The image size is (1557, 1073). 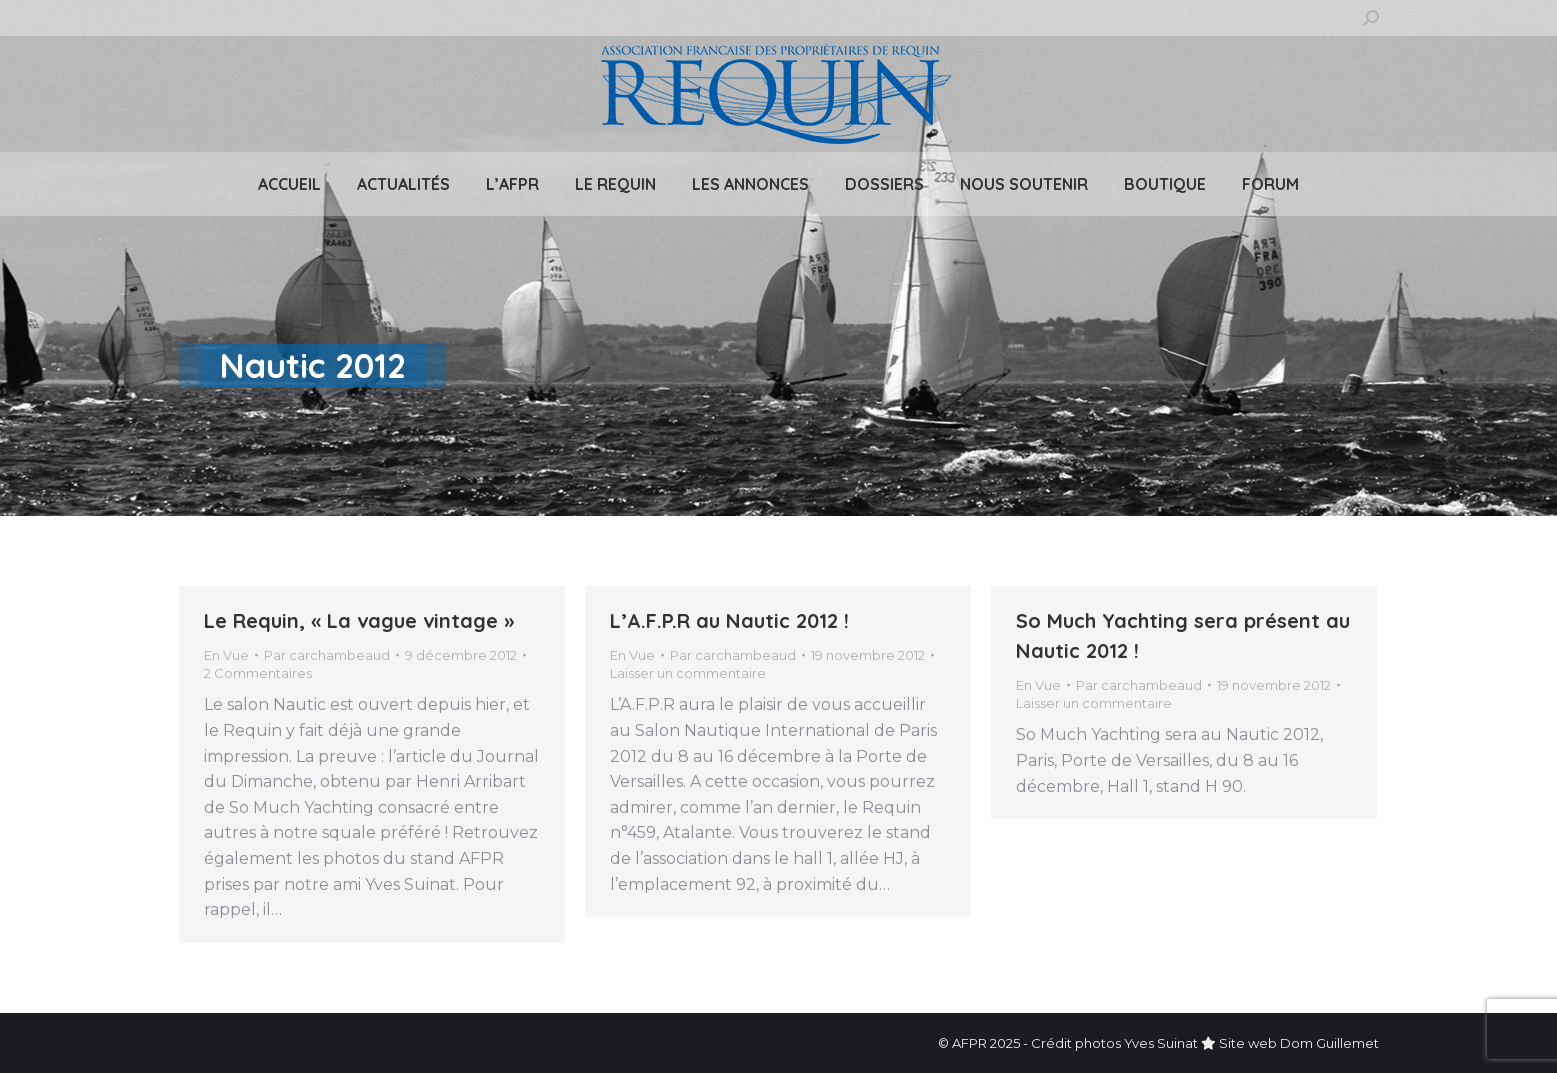 I want to click on Dom Guillemet, so click(x=1329, y=1043).